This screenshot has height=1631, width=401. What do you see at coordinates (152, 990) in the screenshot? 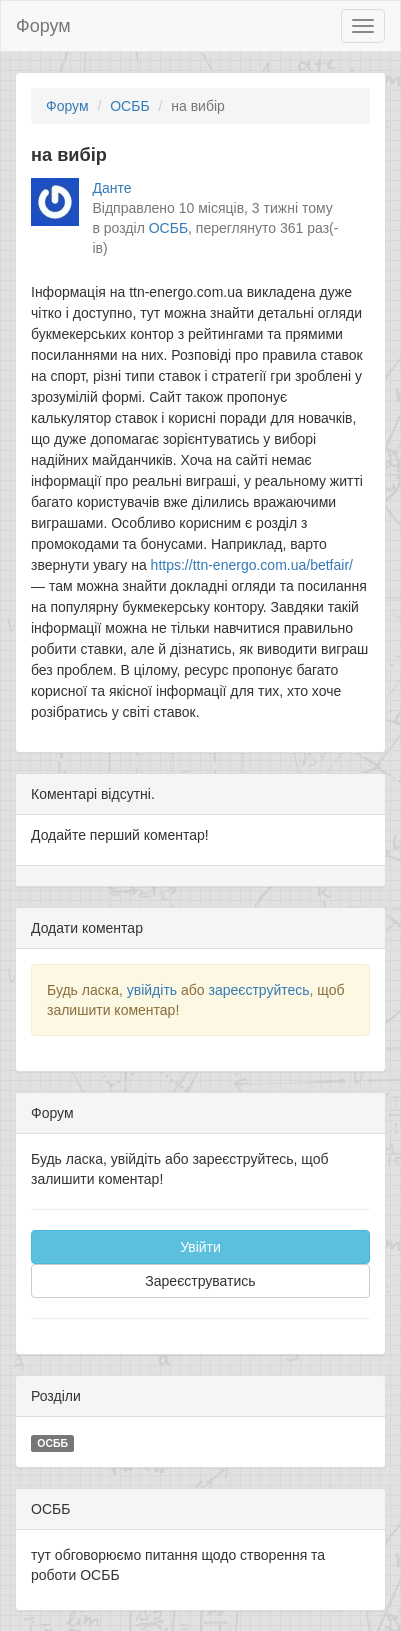
I see `увійдіть` at bounding box center [152, 990].